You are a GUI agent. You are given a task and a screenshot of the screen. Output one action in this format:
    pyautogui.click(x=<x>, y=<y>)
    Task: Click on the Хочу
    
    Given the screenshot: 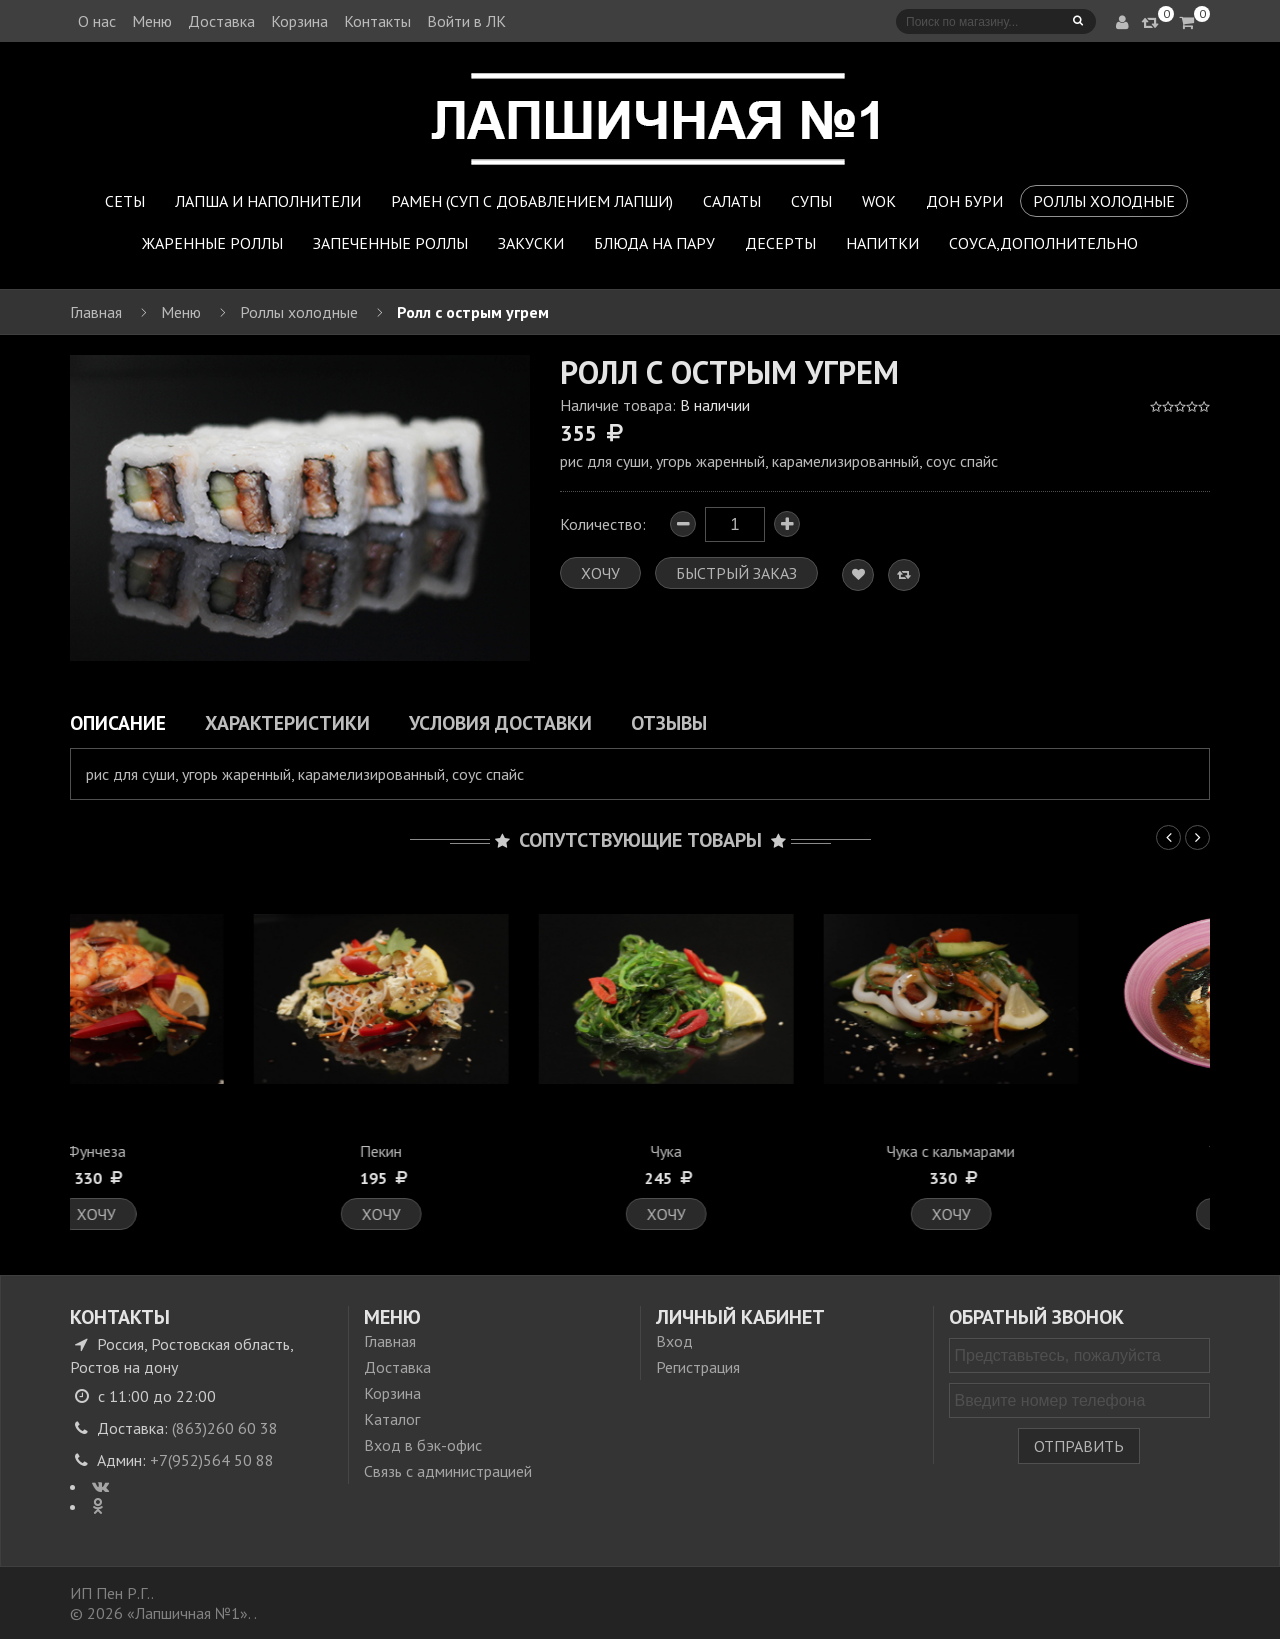 What is the action you would take?
    pyautogui.click(x=212, y=1214)
    